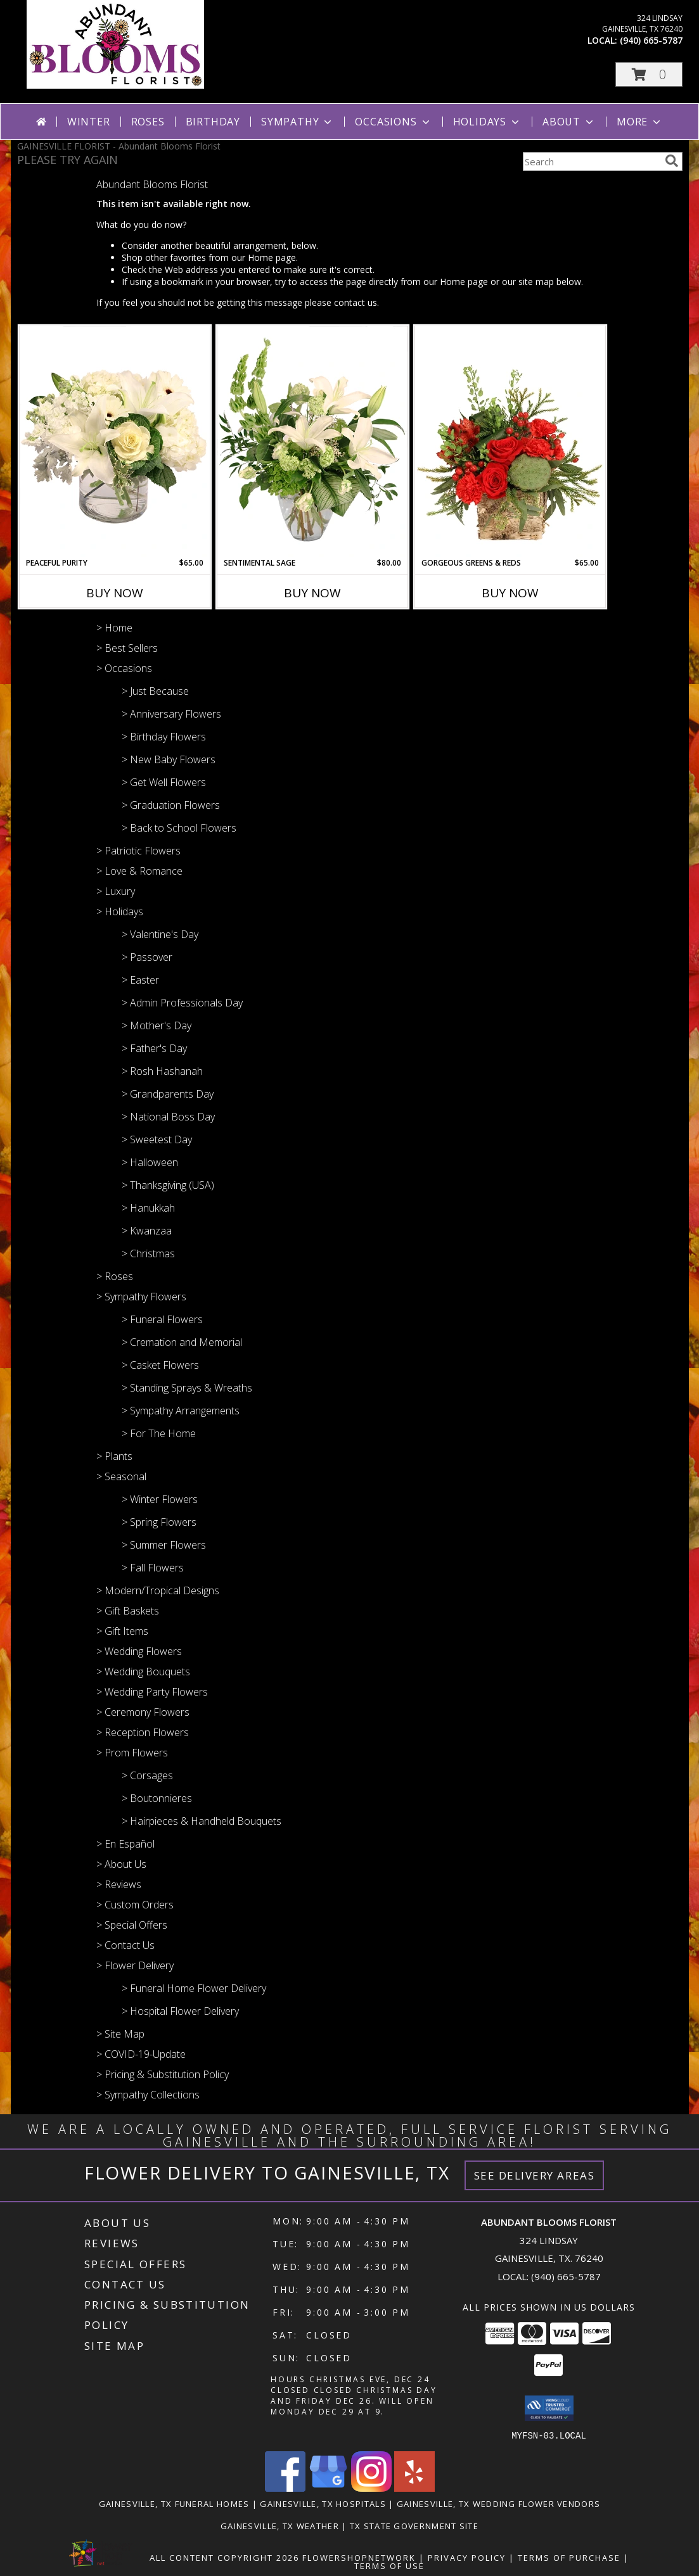  I want to click on > Site Map, so click(120, 2034).